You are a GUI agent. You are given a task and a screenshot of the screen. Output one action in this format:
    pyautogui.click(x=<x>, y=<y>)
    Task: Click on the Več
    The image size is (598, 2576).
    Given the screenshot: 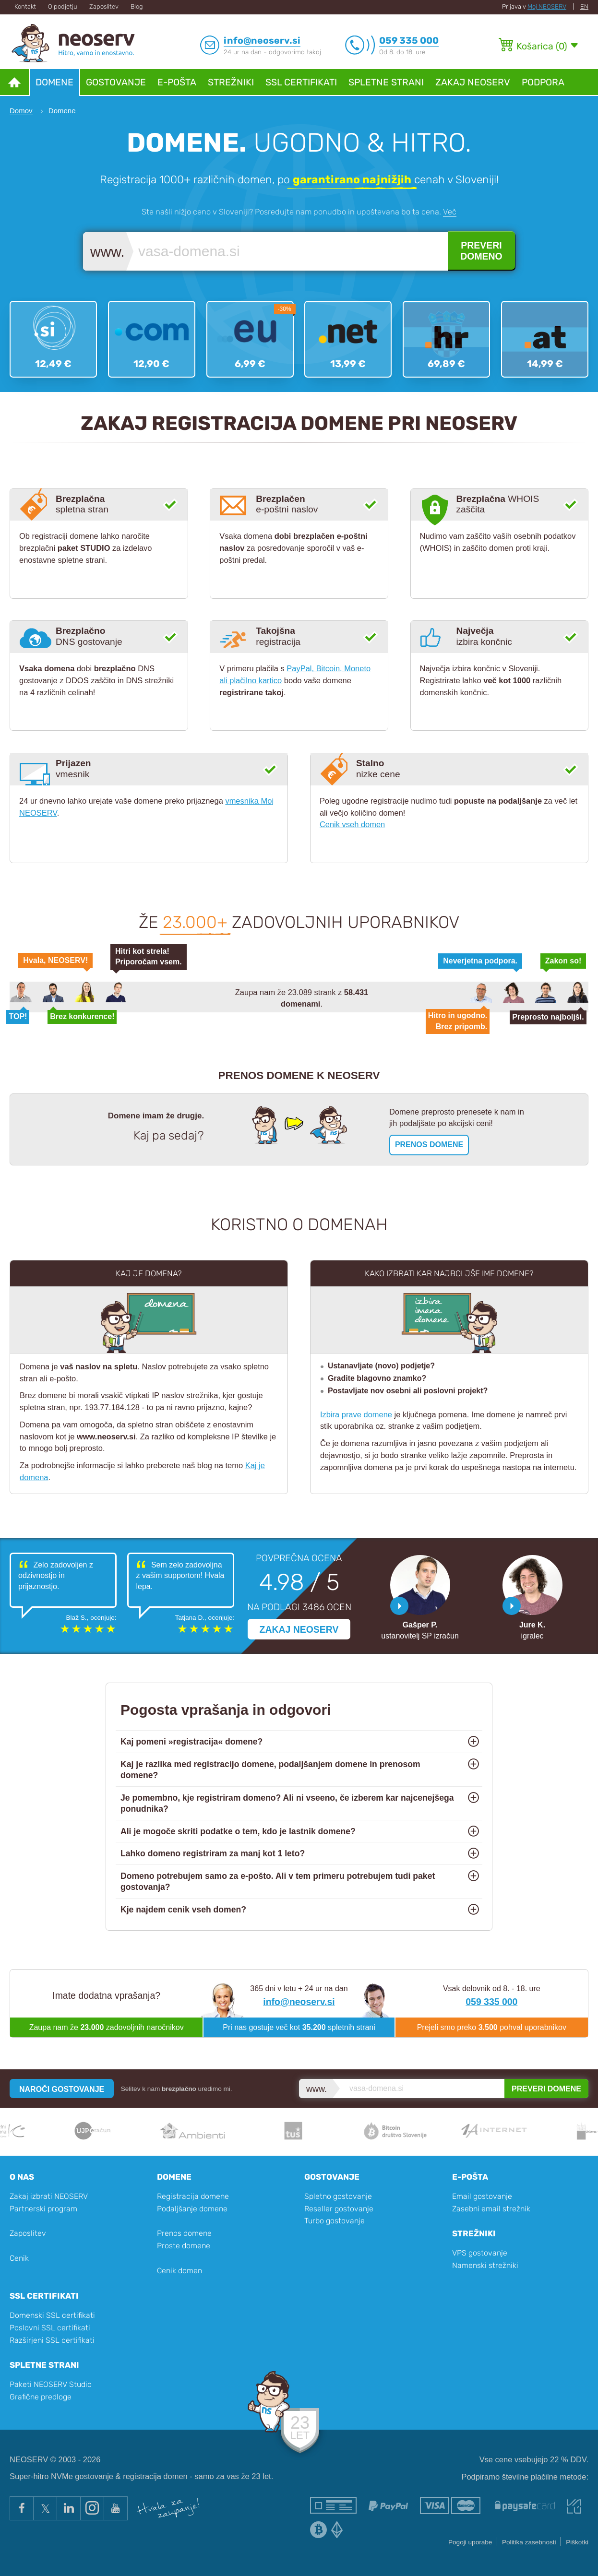 What is the action you would take?
    pyautogui.click(x=449, y=211)
    